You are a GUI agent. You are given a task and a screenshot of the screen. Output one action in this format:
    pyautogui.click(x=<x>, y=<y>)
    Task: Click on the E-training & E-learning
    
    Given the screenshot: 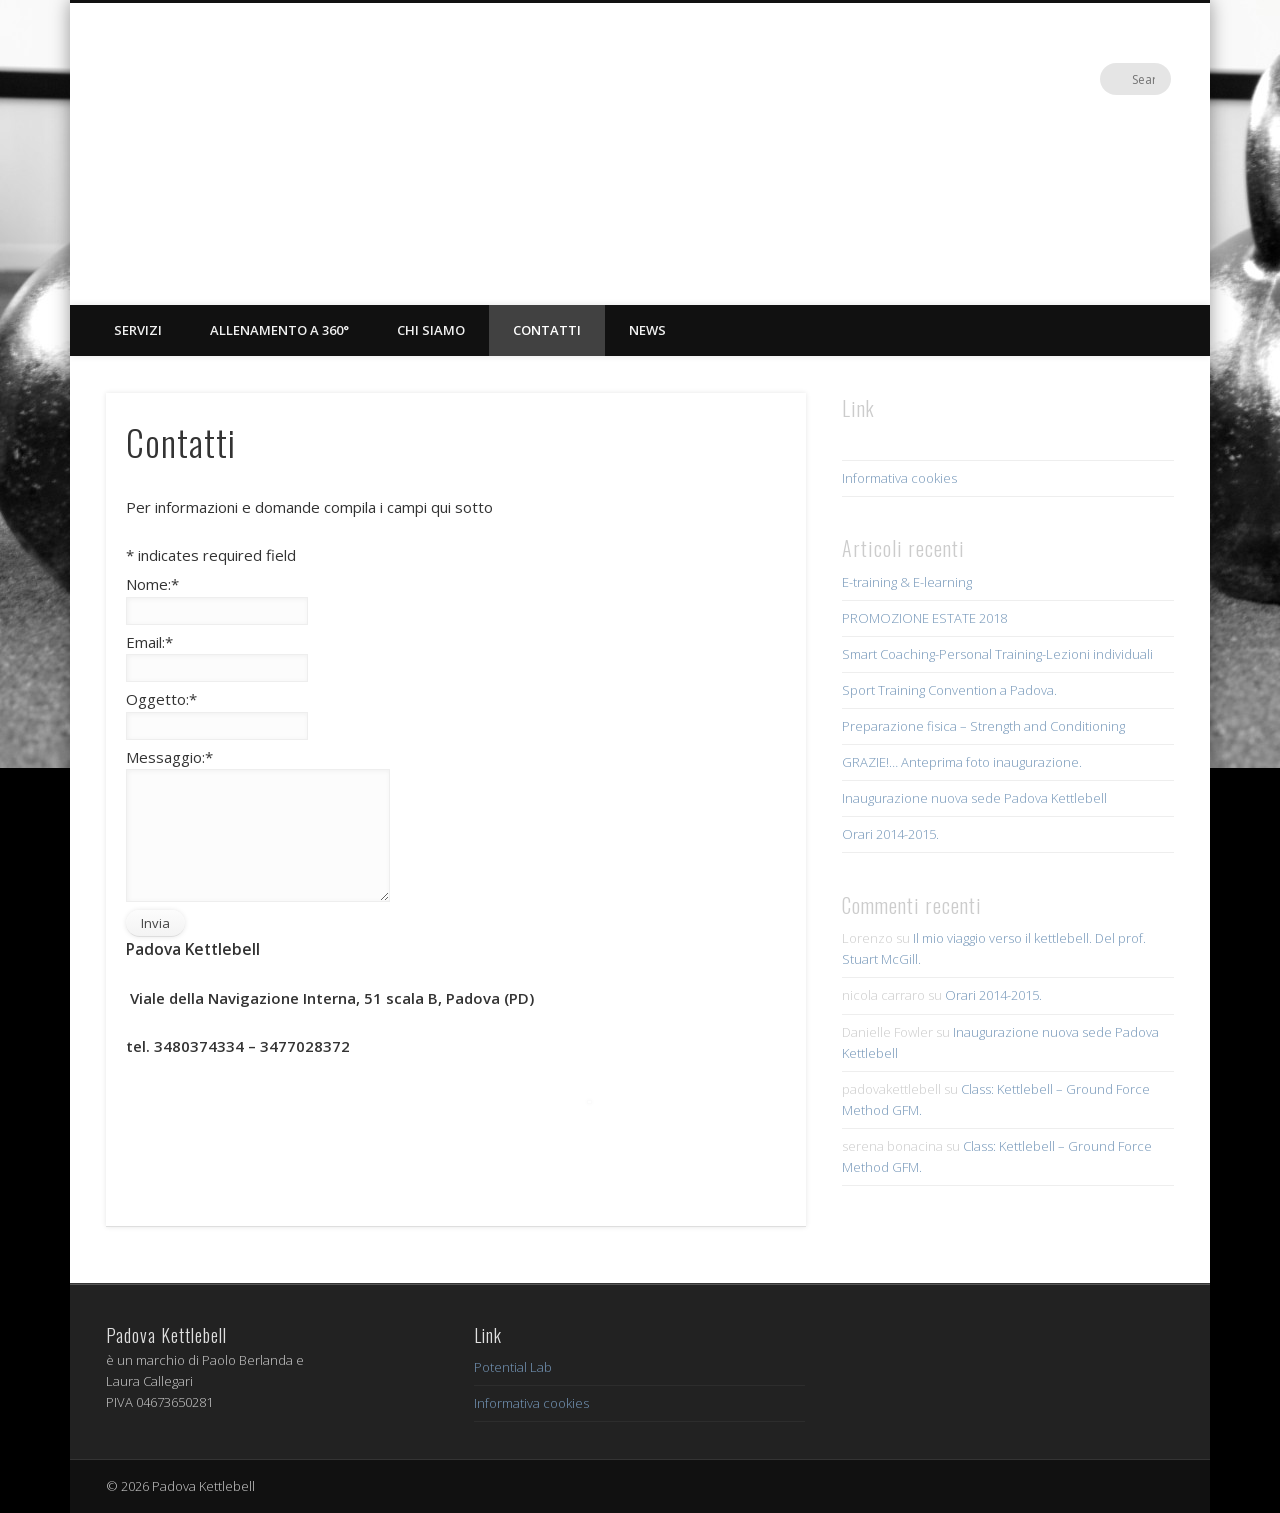 What is the action you would take?
    pyautogui.click(x=907, y=582)
    